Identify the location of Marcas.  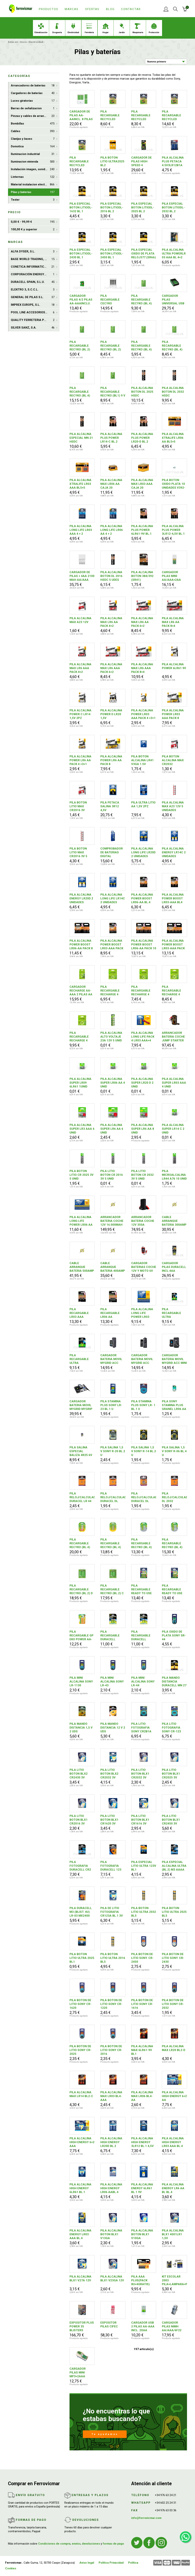
(71, 9).